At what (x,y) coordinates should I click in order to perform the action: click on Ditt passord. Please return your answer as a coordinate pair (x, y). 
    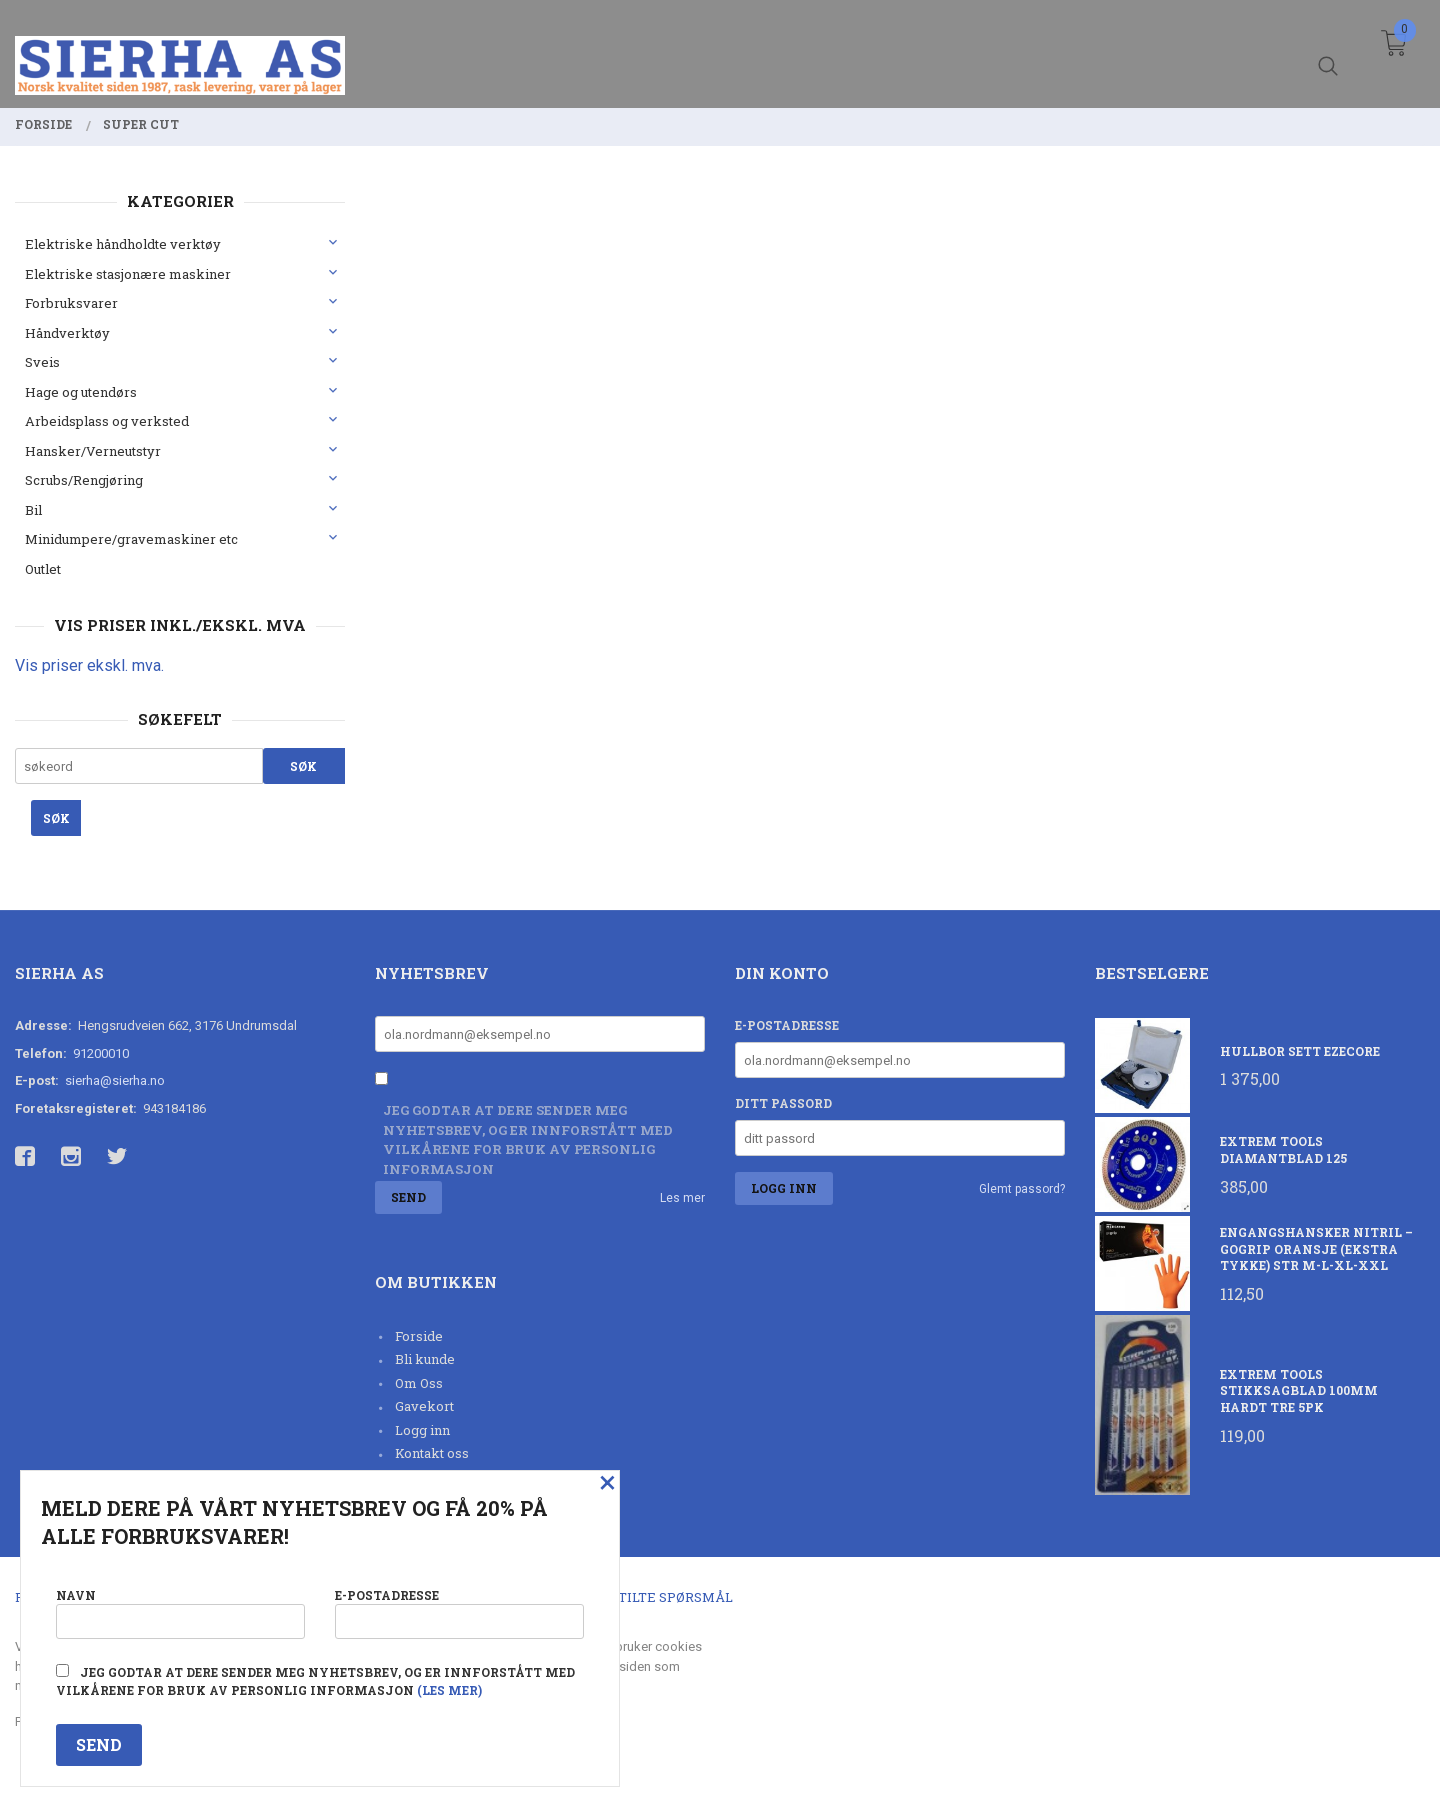
    Looking at the image, I should click on (783, 1103).